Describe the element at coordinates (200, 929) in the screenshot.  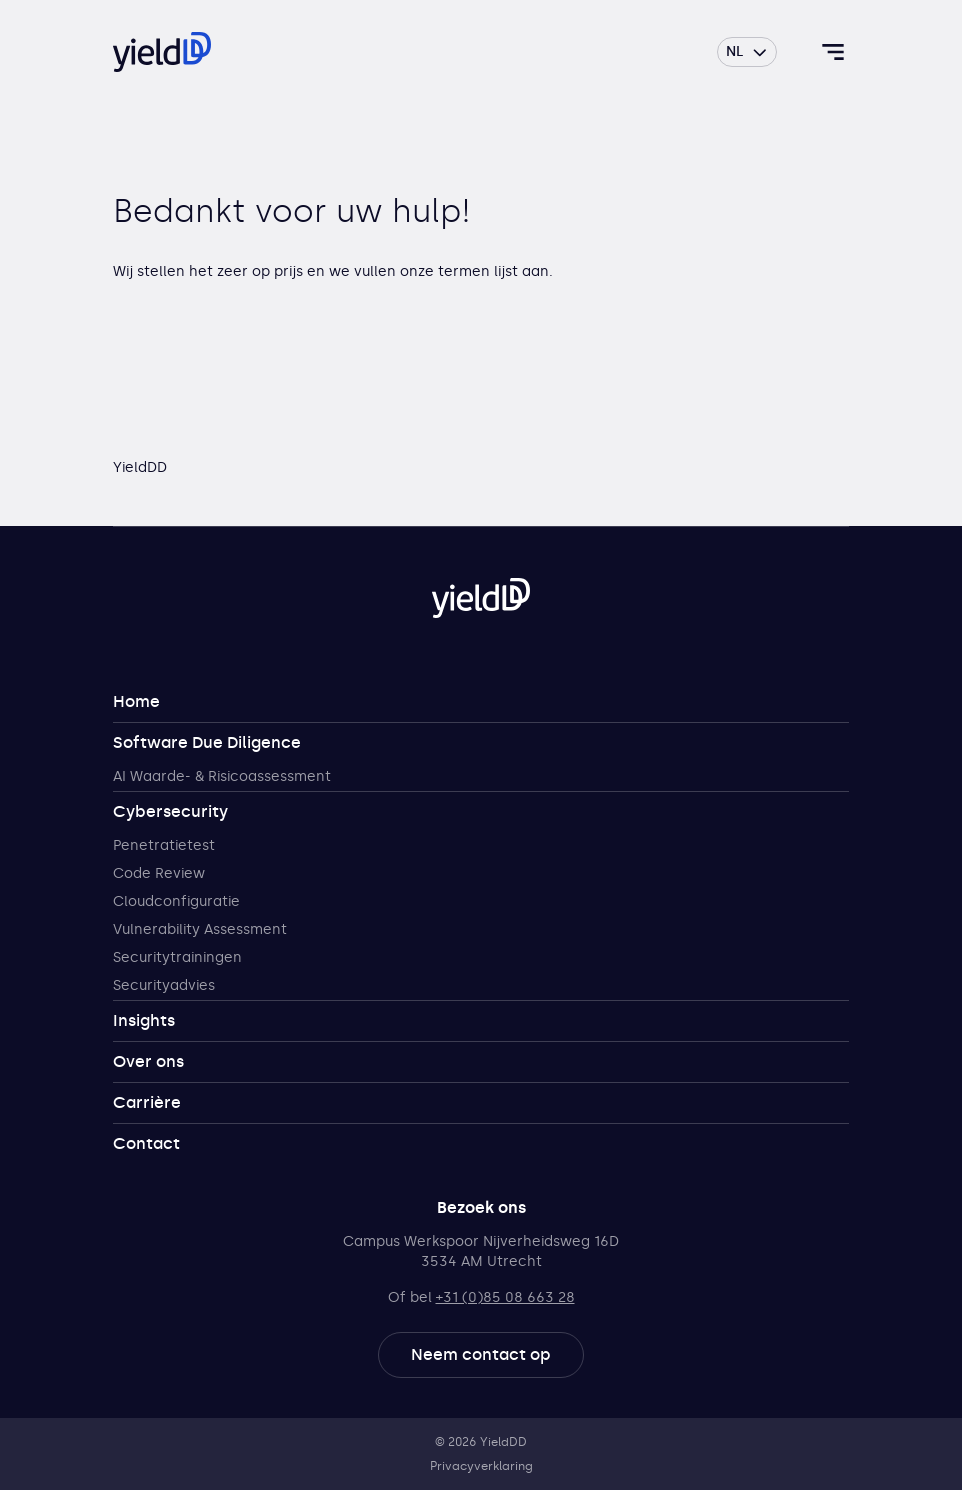
I see `Vulnerability Assessment` at that location.